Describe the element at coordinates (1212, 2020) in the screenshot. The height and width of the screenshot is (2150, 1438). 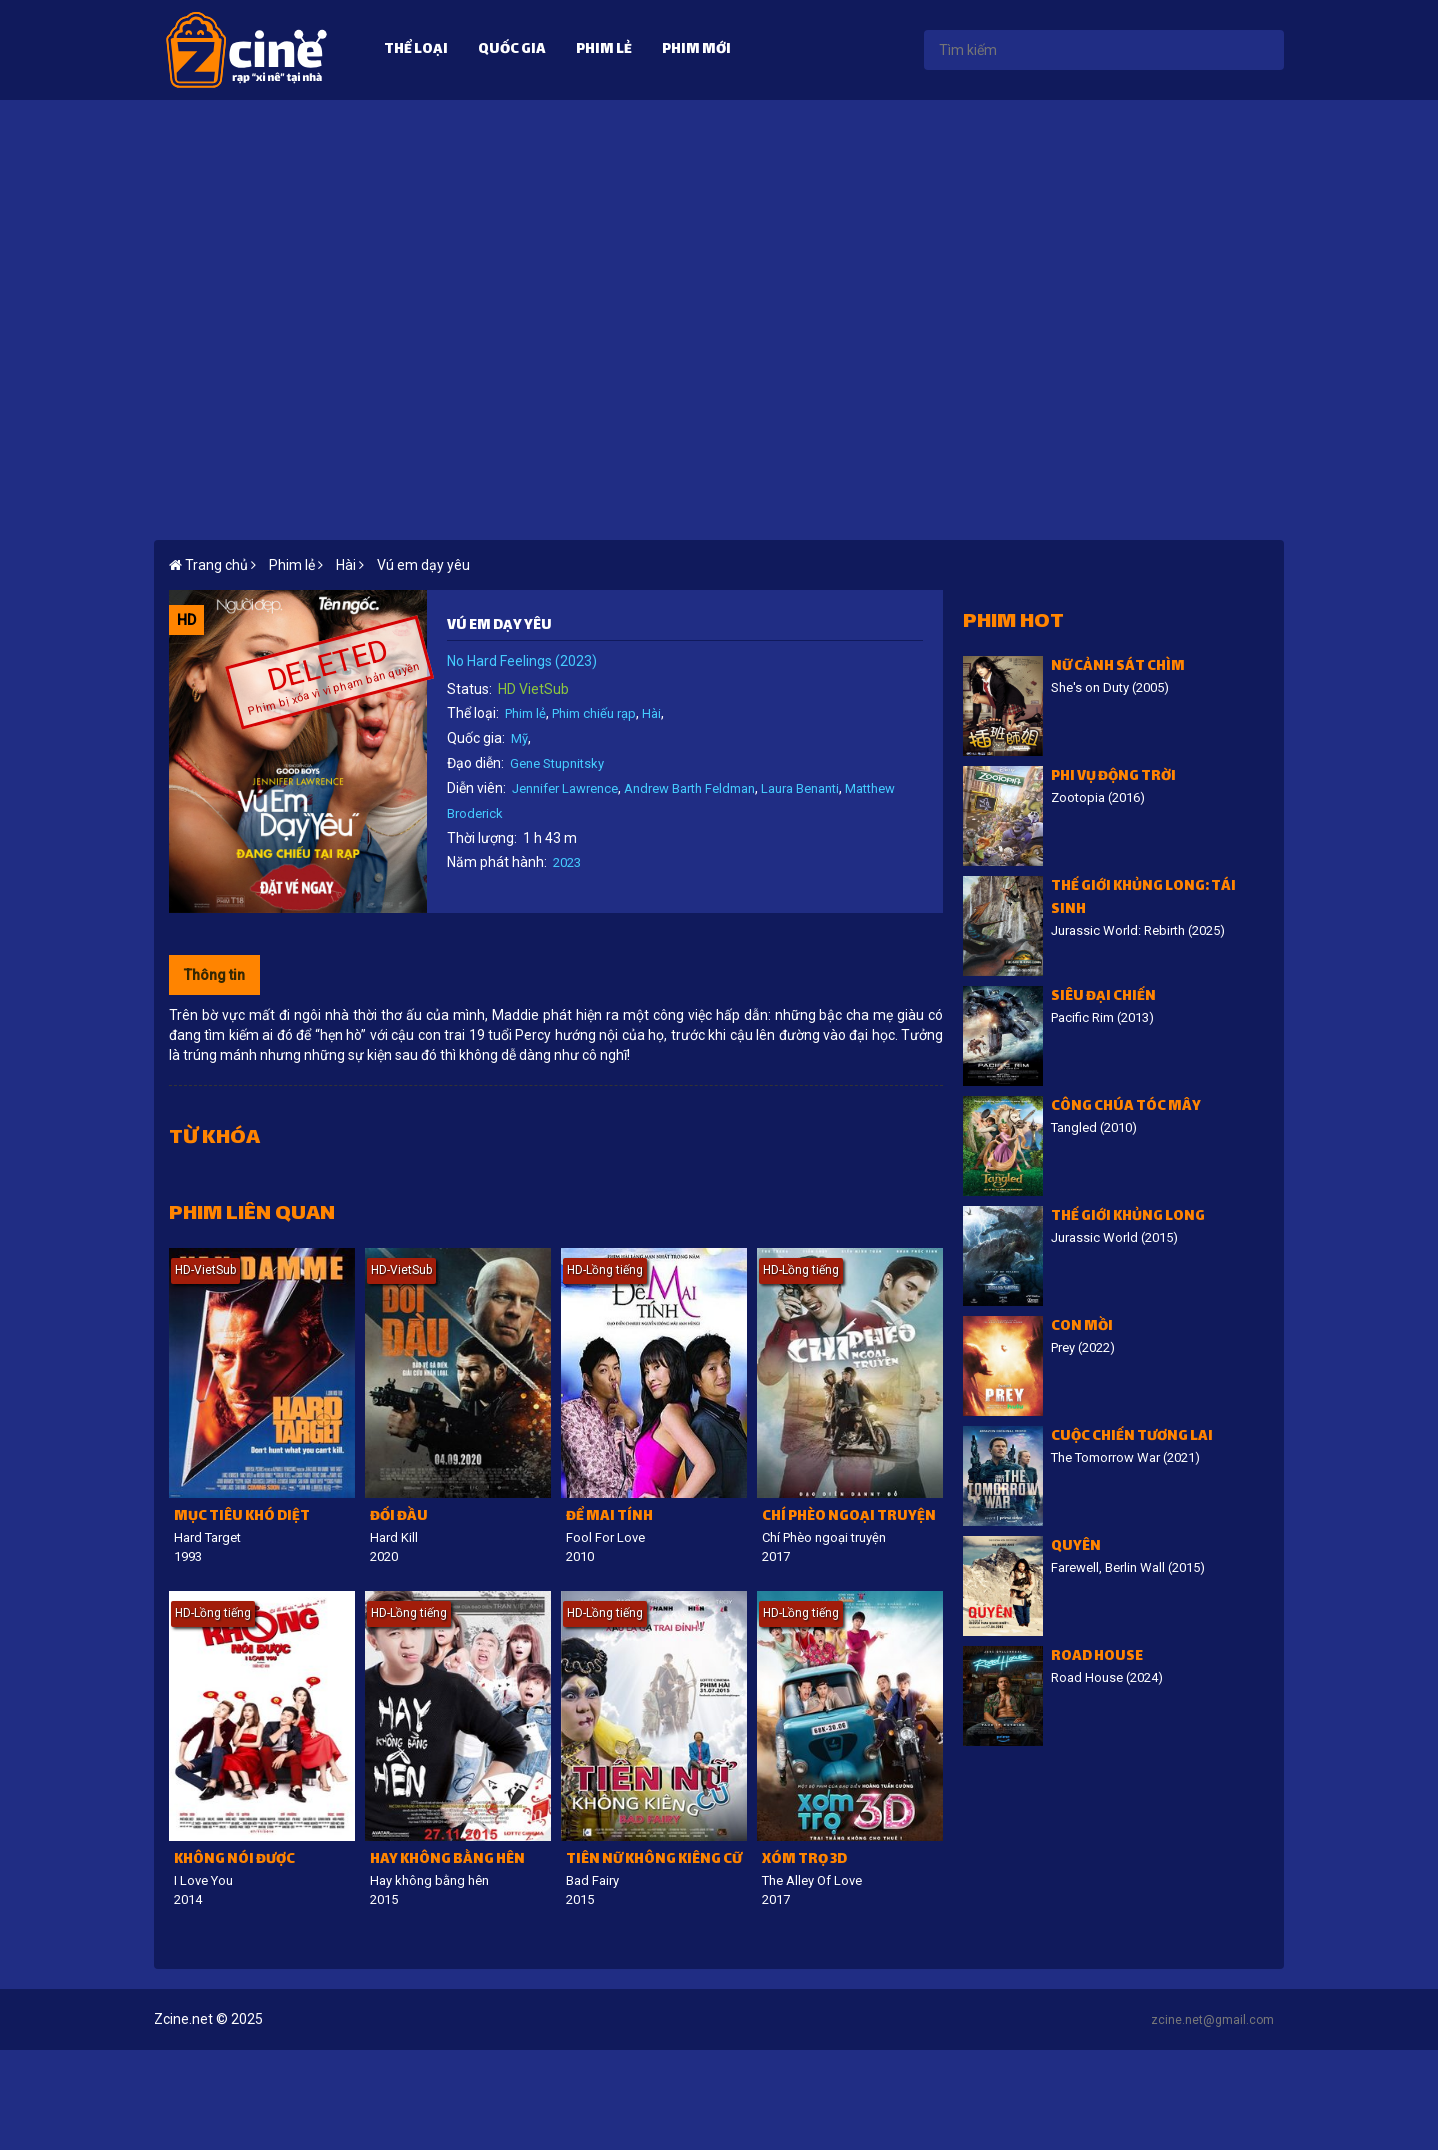
I see `zcine.net@gmail.com` at that location.